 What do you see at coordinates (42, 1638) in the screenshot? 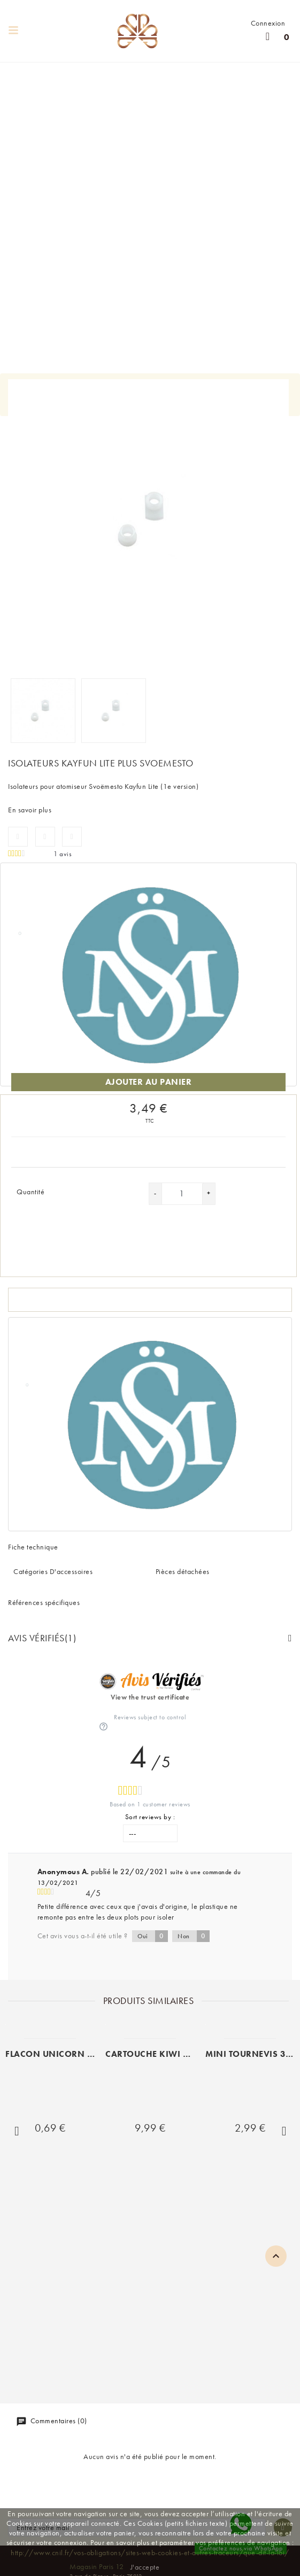
I see `Avis Vérifiés(1)` at bounding box center [42, 1638].